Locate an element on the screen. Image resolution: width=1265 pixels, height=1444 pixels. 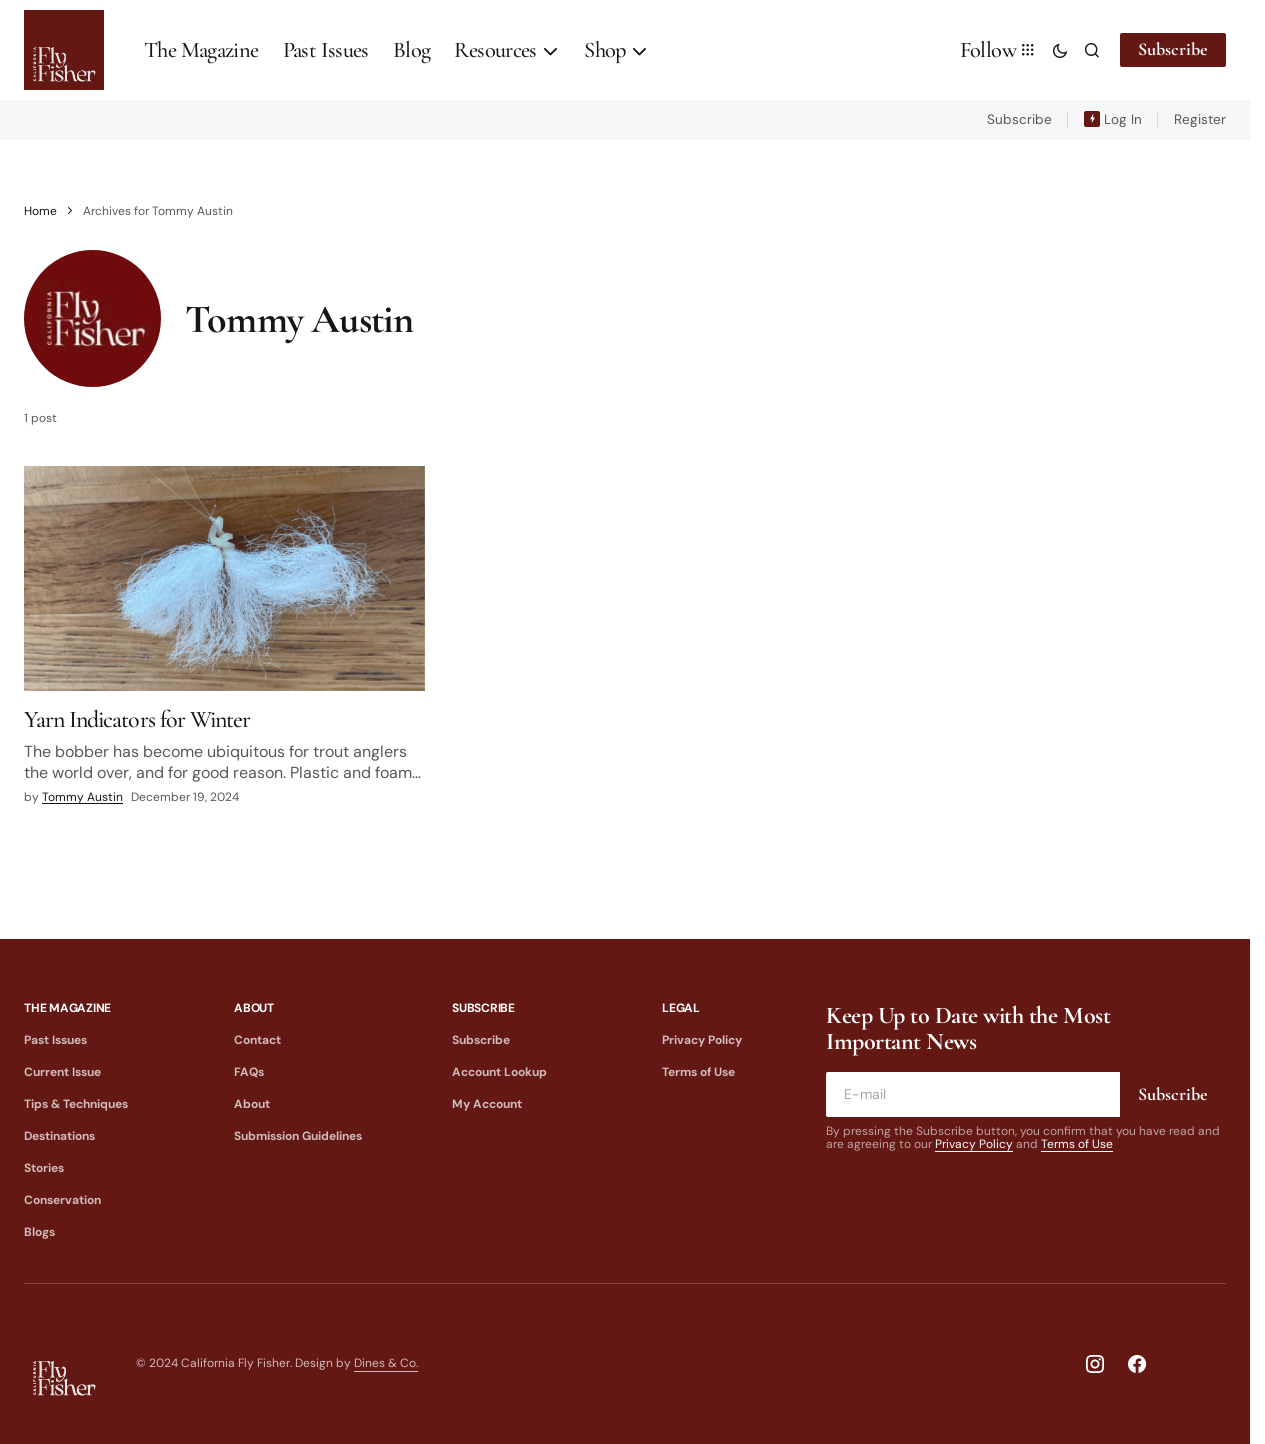
About is located at coordinates (254, 1008).